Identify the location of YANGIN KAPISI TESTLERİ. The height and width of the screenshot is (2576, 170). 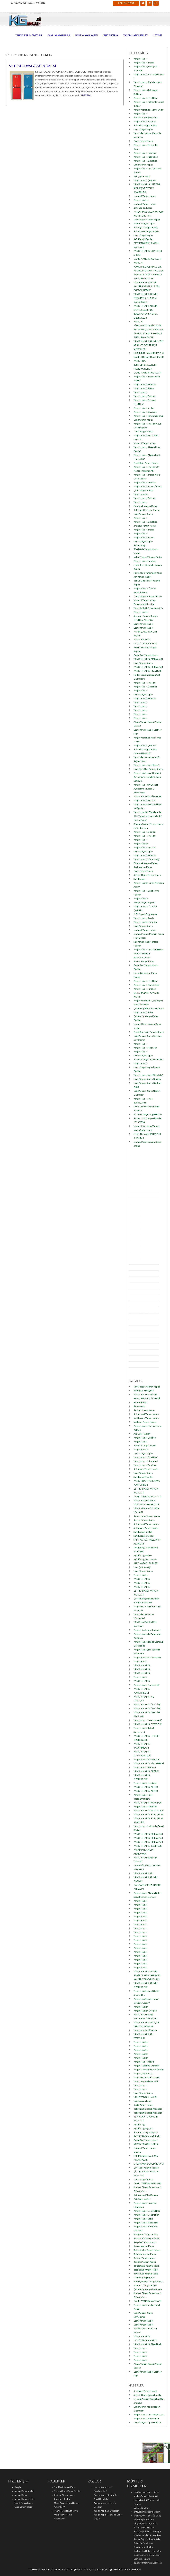
(148, 1722).